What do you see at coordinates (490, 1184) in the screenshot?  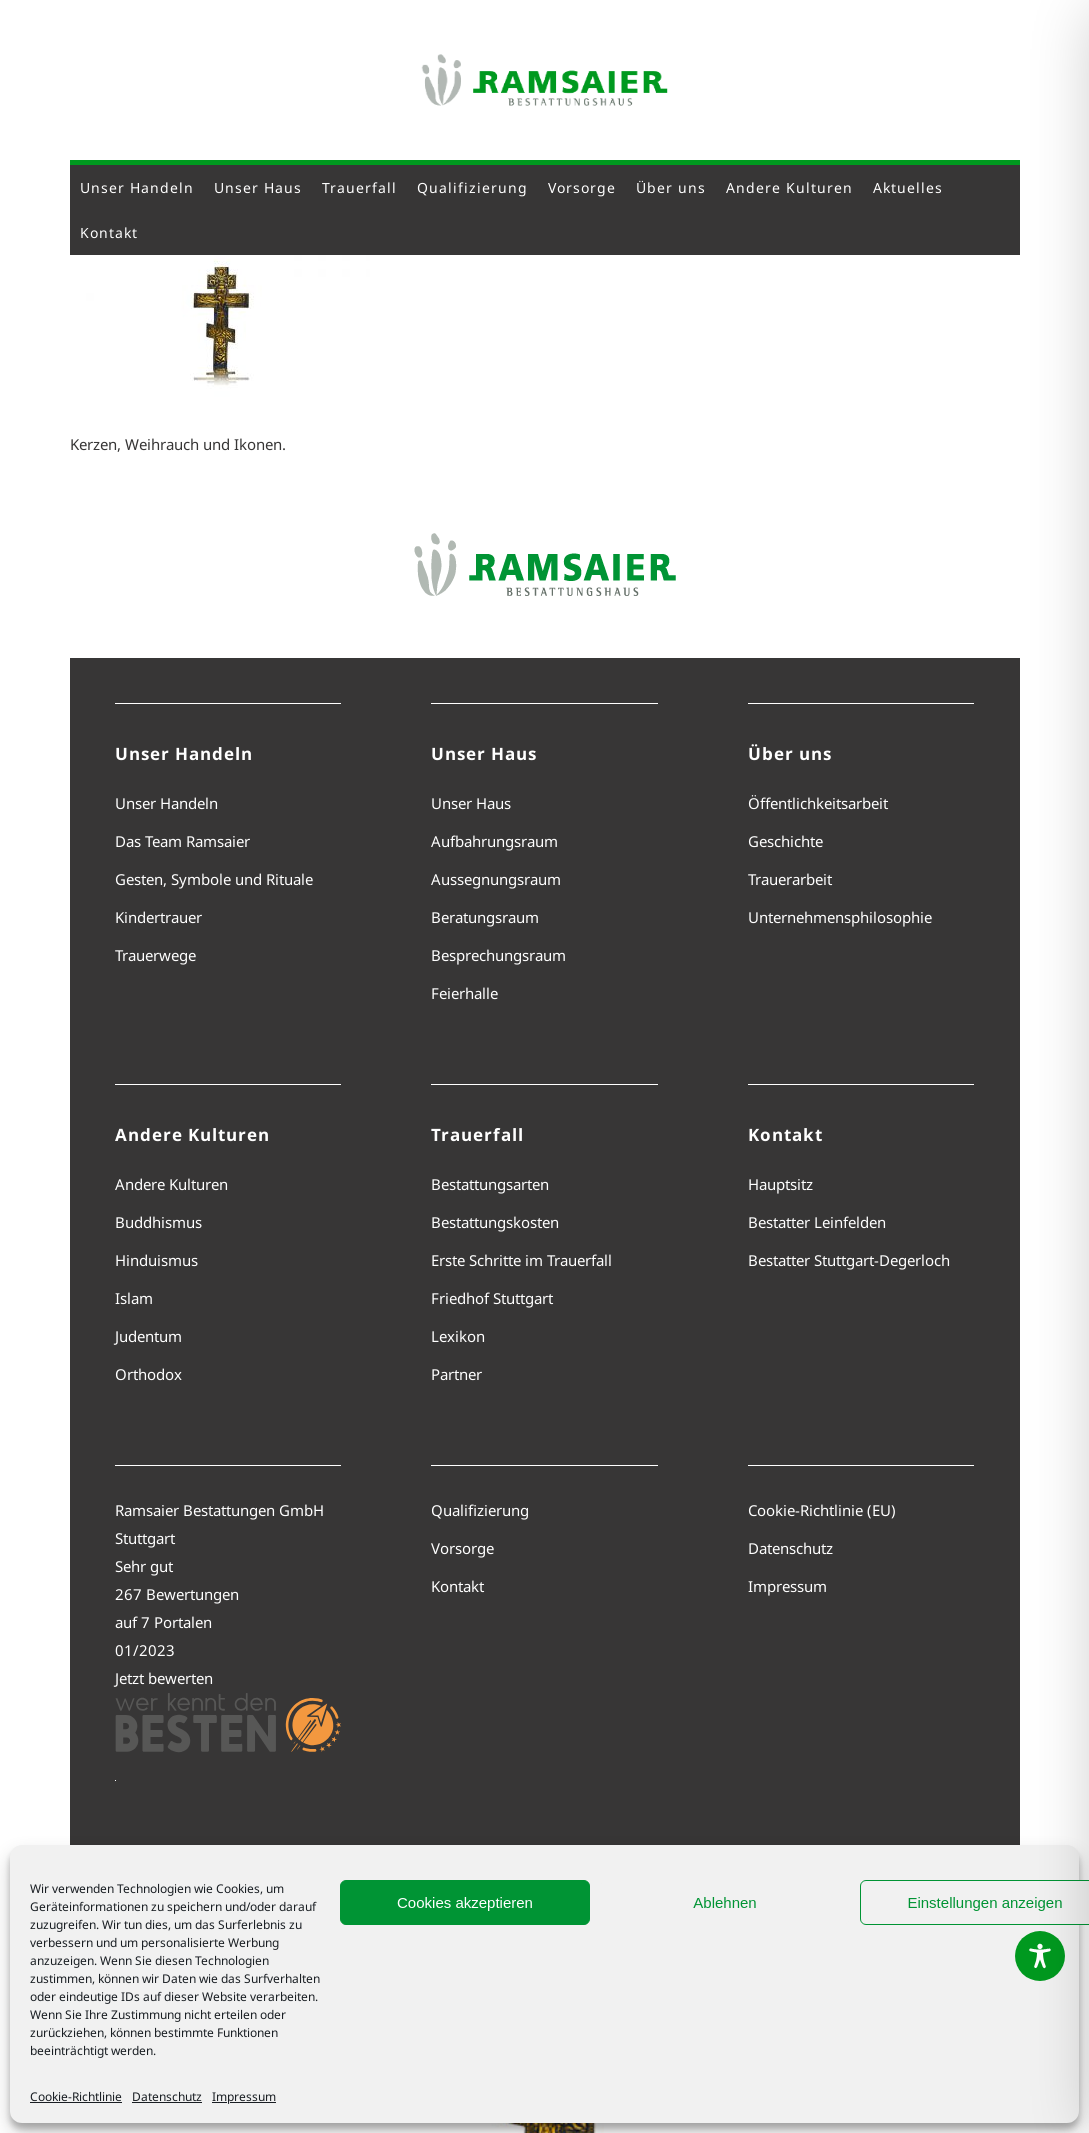 I see `Bestattungsarten` at bounding box center [490, 1184].